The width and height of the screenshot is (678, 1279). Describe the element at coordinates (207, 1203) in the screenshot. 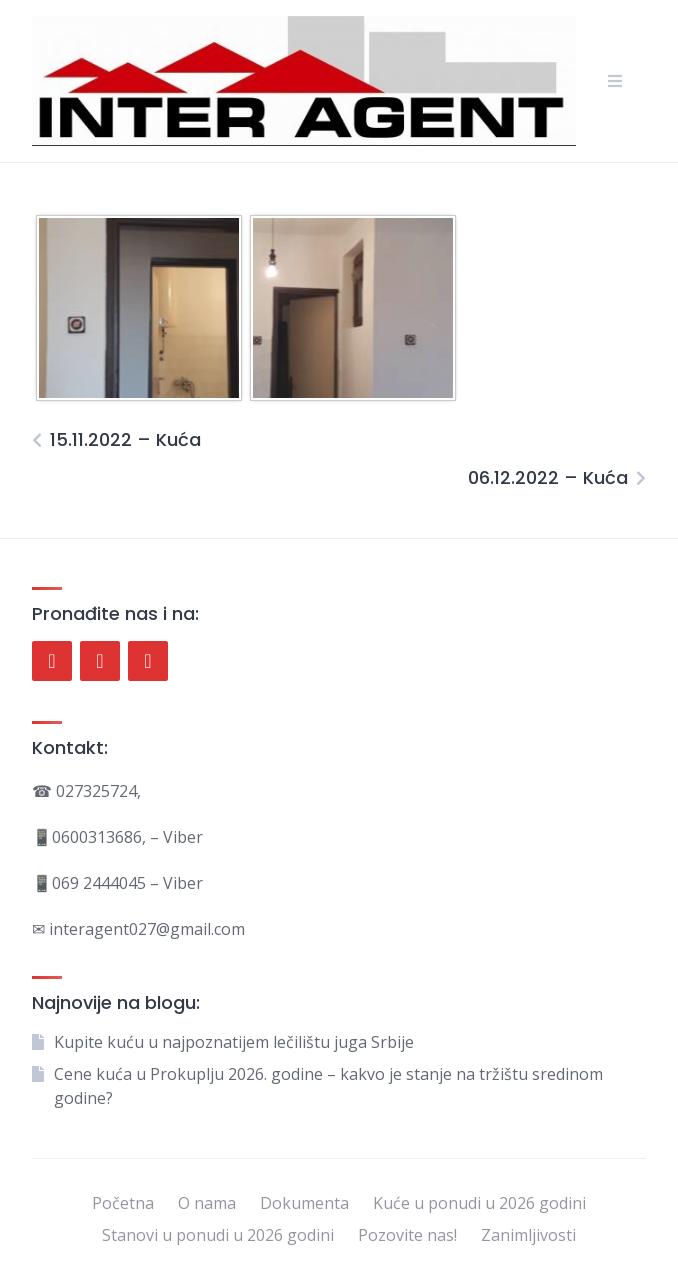

I see `O nama` at that location.